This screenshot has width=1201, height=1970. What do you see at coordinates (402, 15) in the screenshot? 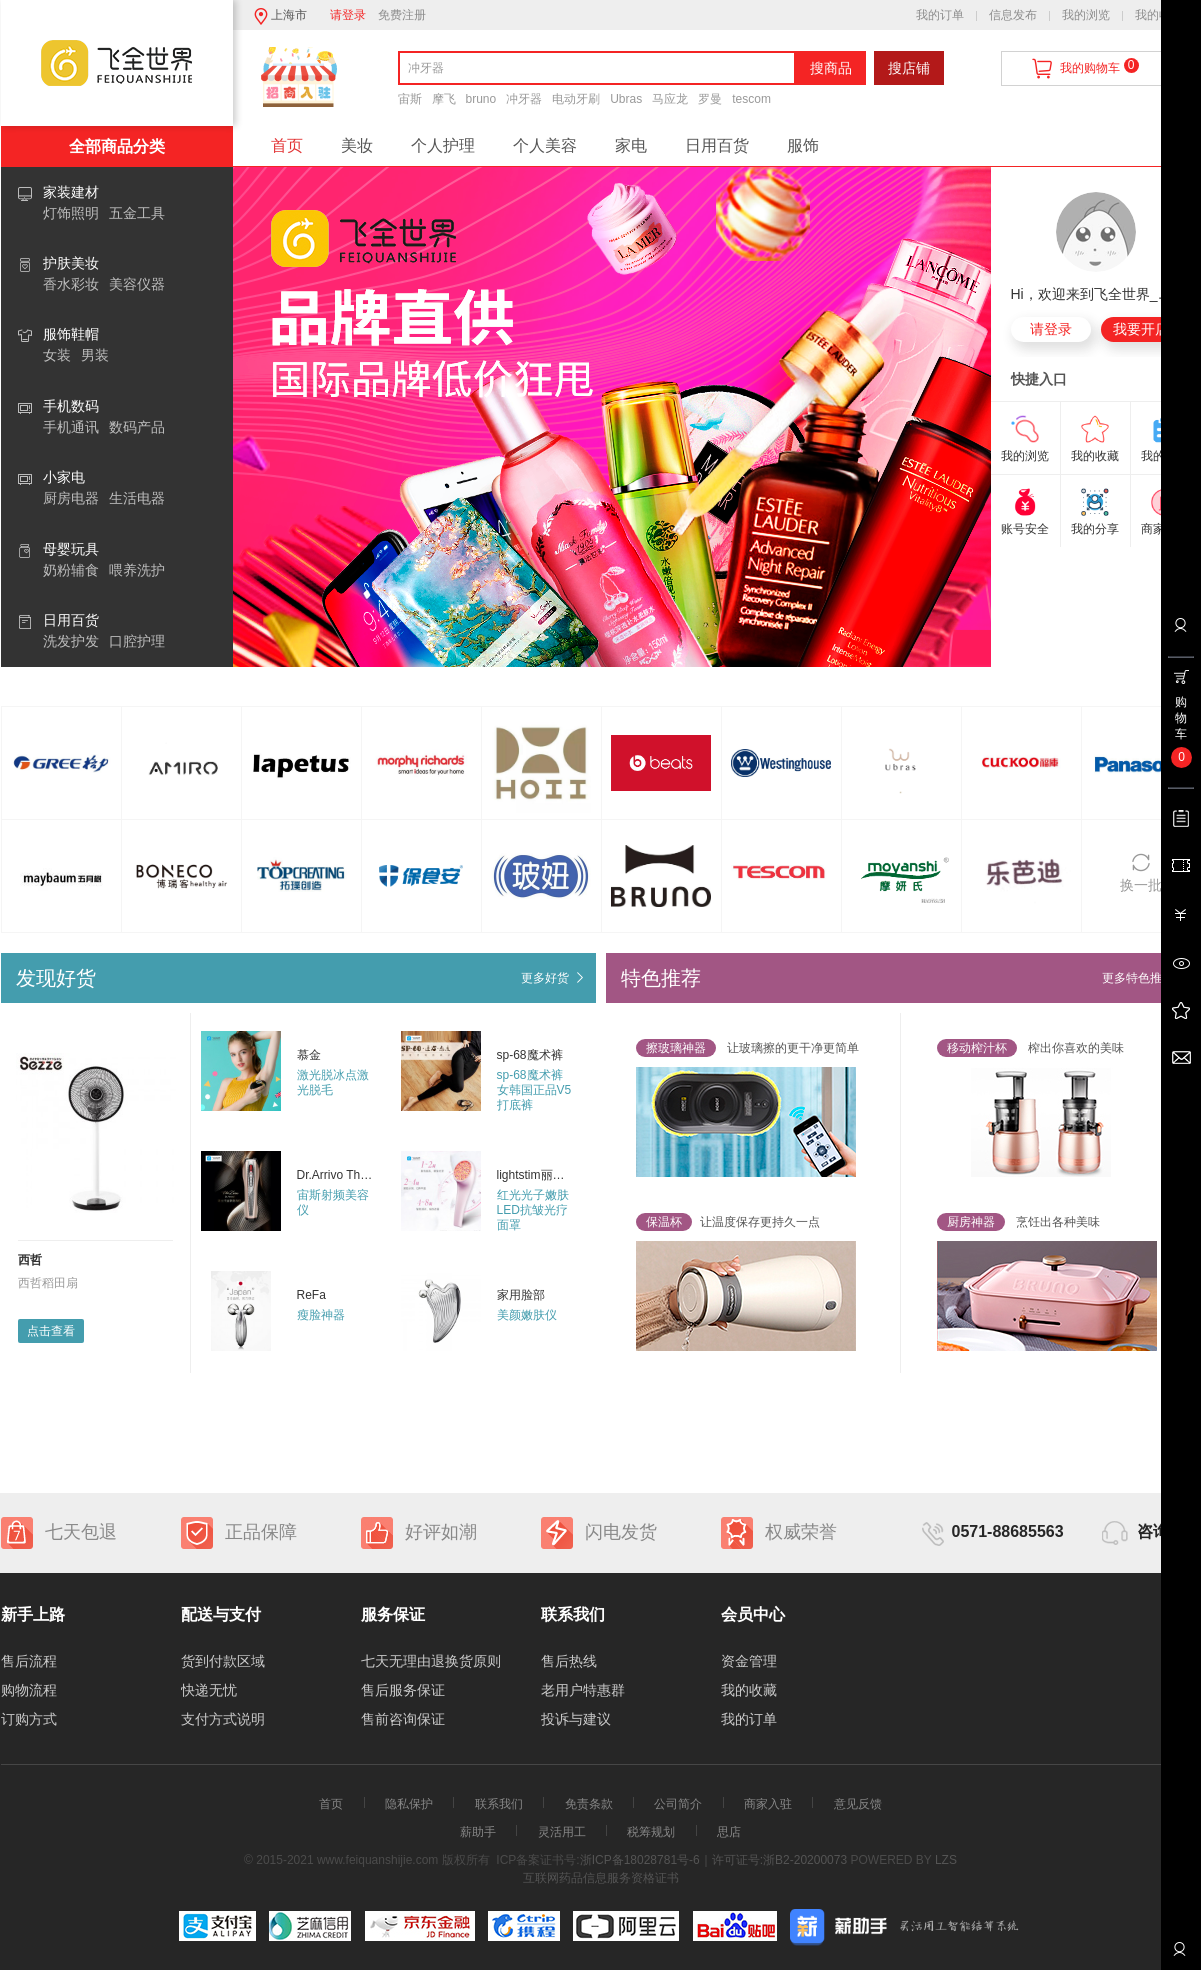
I see `免费注册` at bounding box center [402, 15].